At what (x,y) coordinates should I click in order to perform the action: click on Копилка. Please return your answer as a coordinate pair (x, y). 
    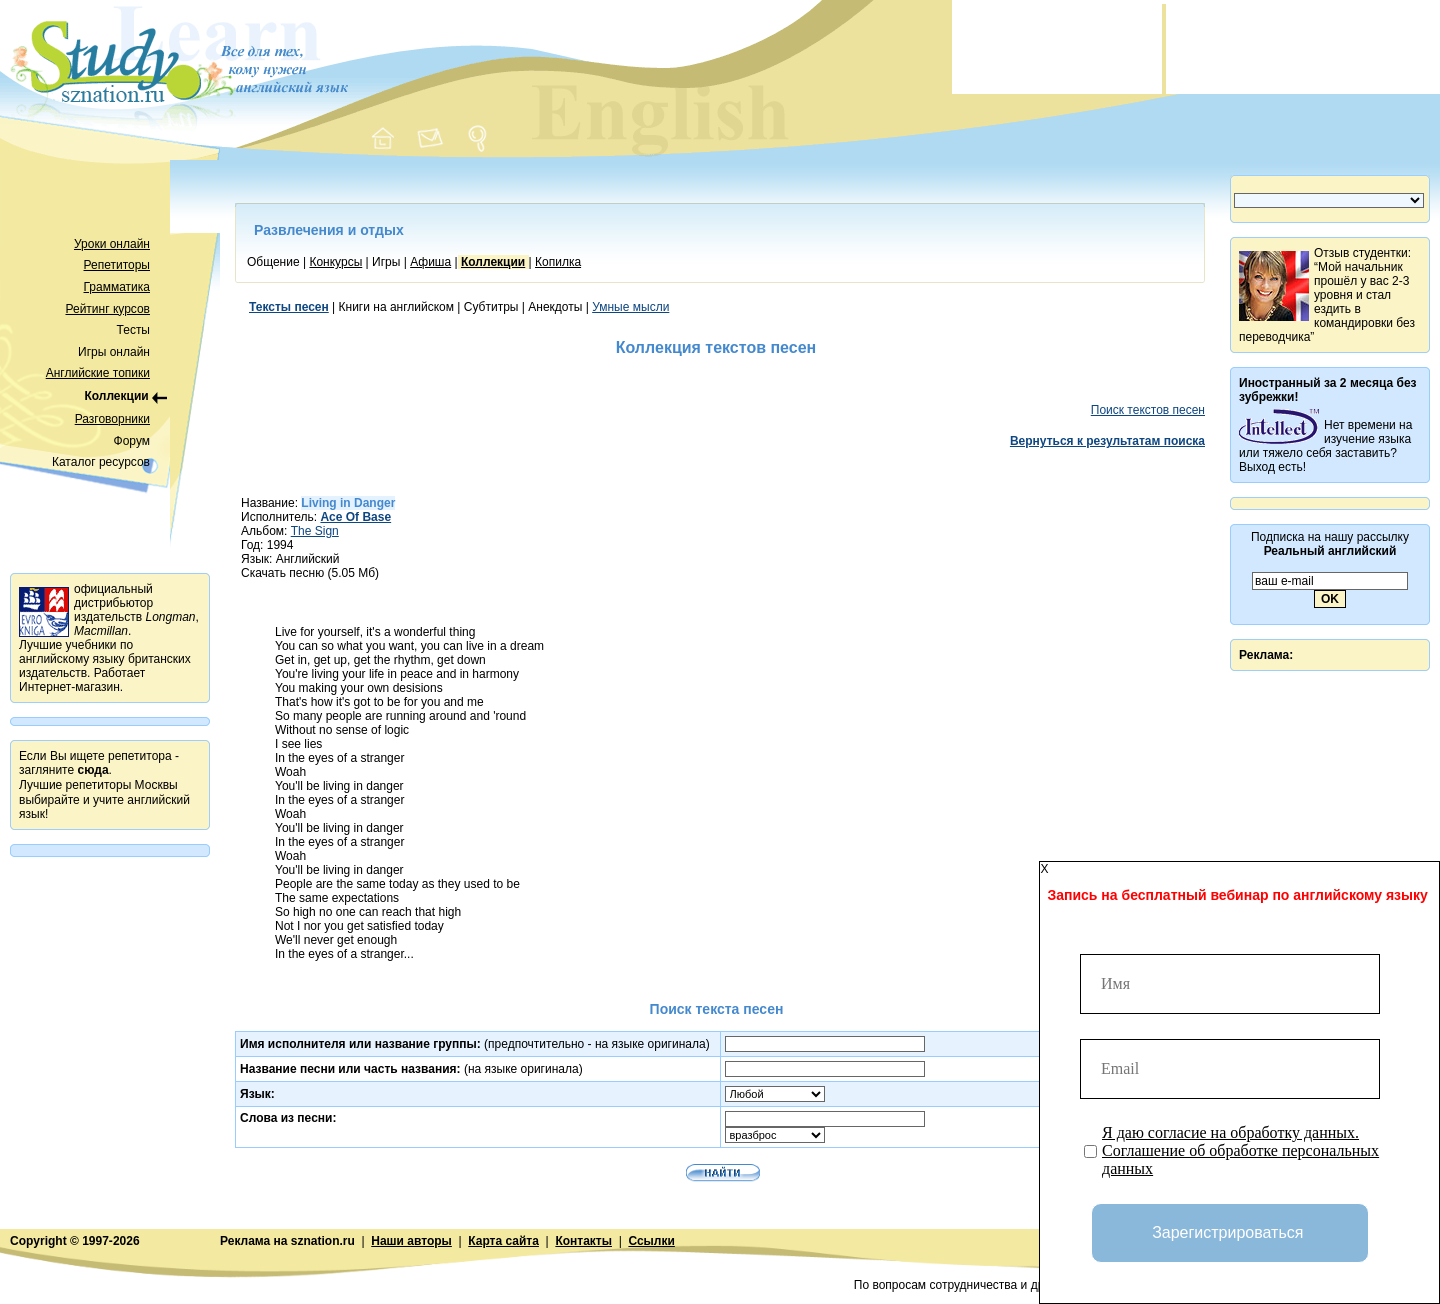
    Looking at the image, I should click on (558, 262).